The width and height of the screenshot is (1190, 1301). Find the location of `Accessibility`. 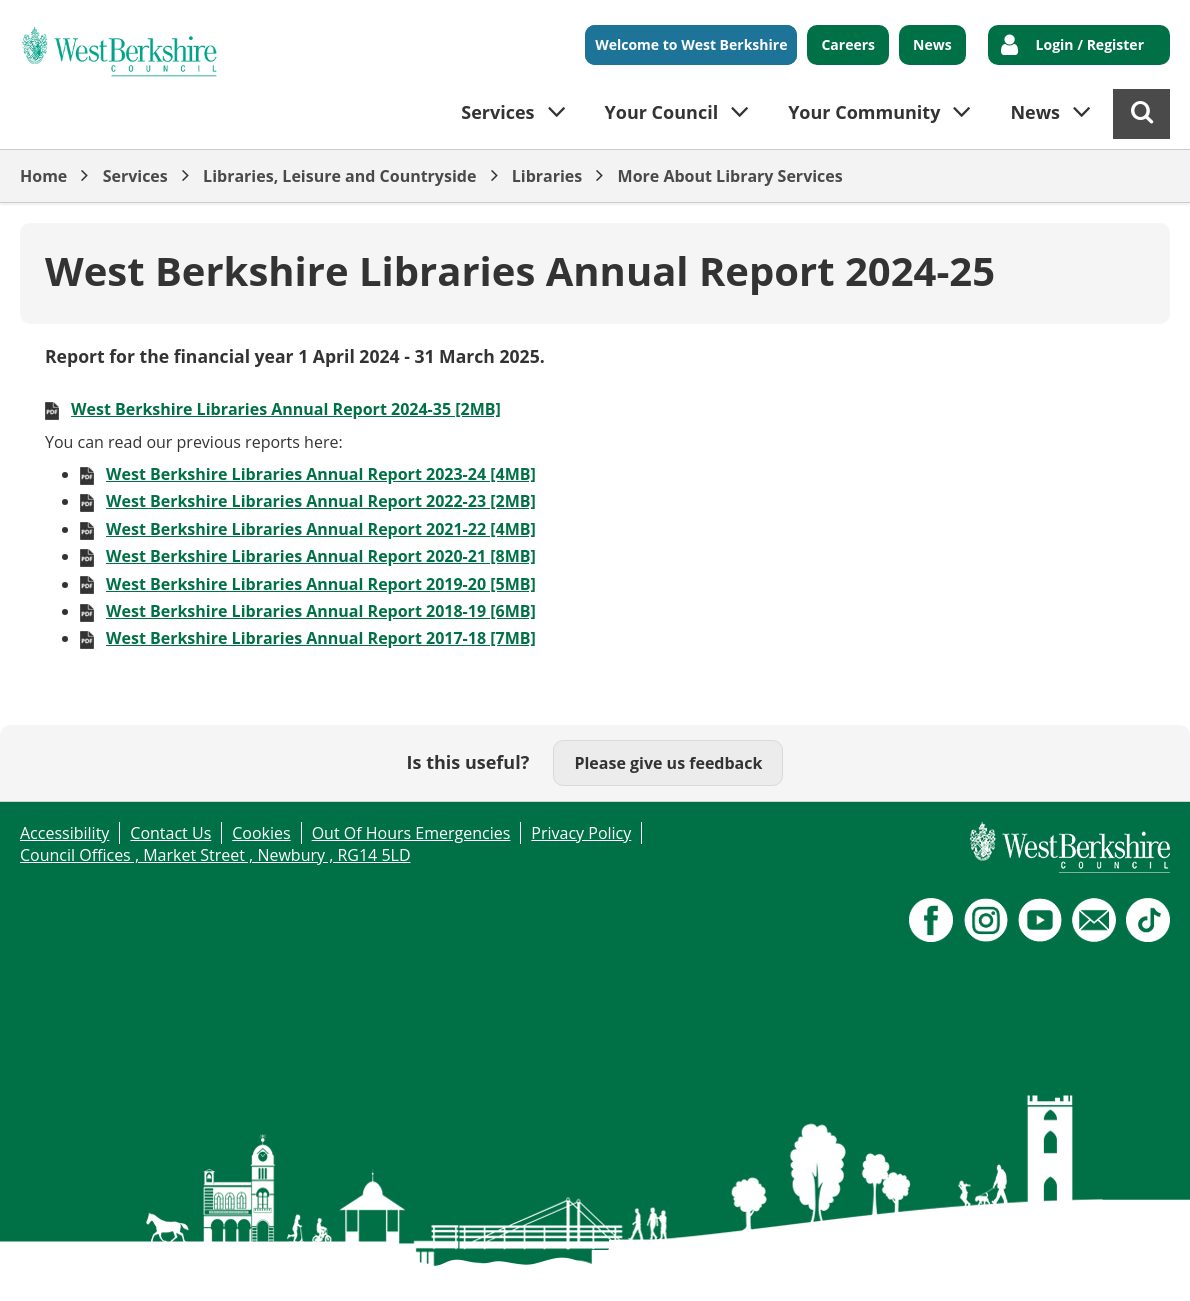

Accessibility is located at coordinates (64, 833).